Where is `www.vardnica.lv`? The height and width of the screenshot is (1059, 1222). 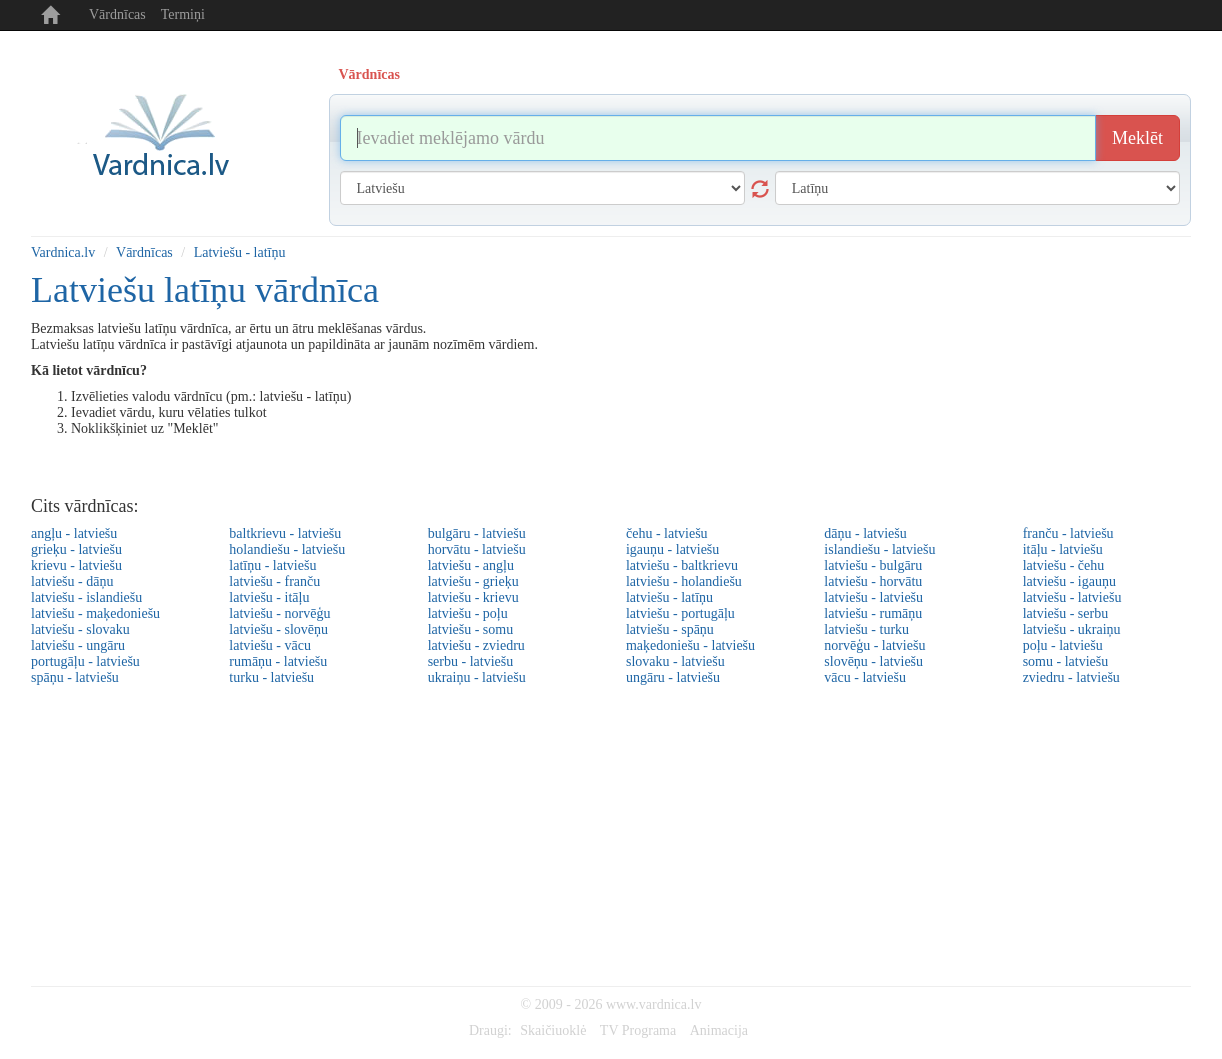
www.vardnica.lv is located at coordinates (654, 1004).